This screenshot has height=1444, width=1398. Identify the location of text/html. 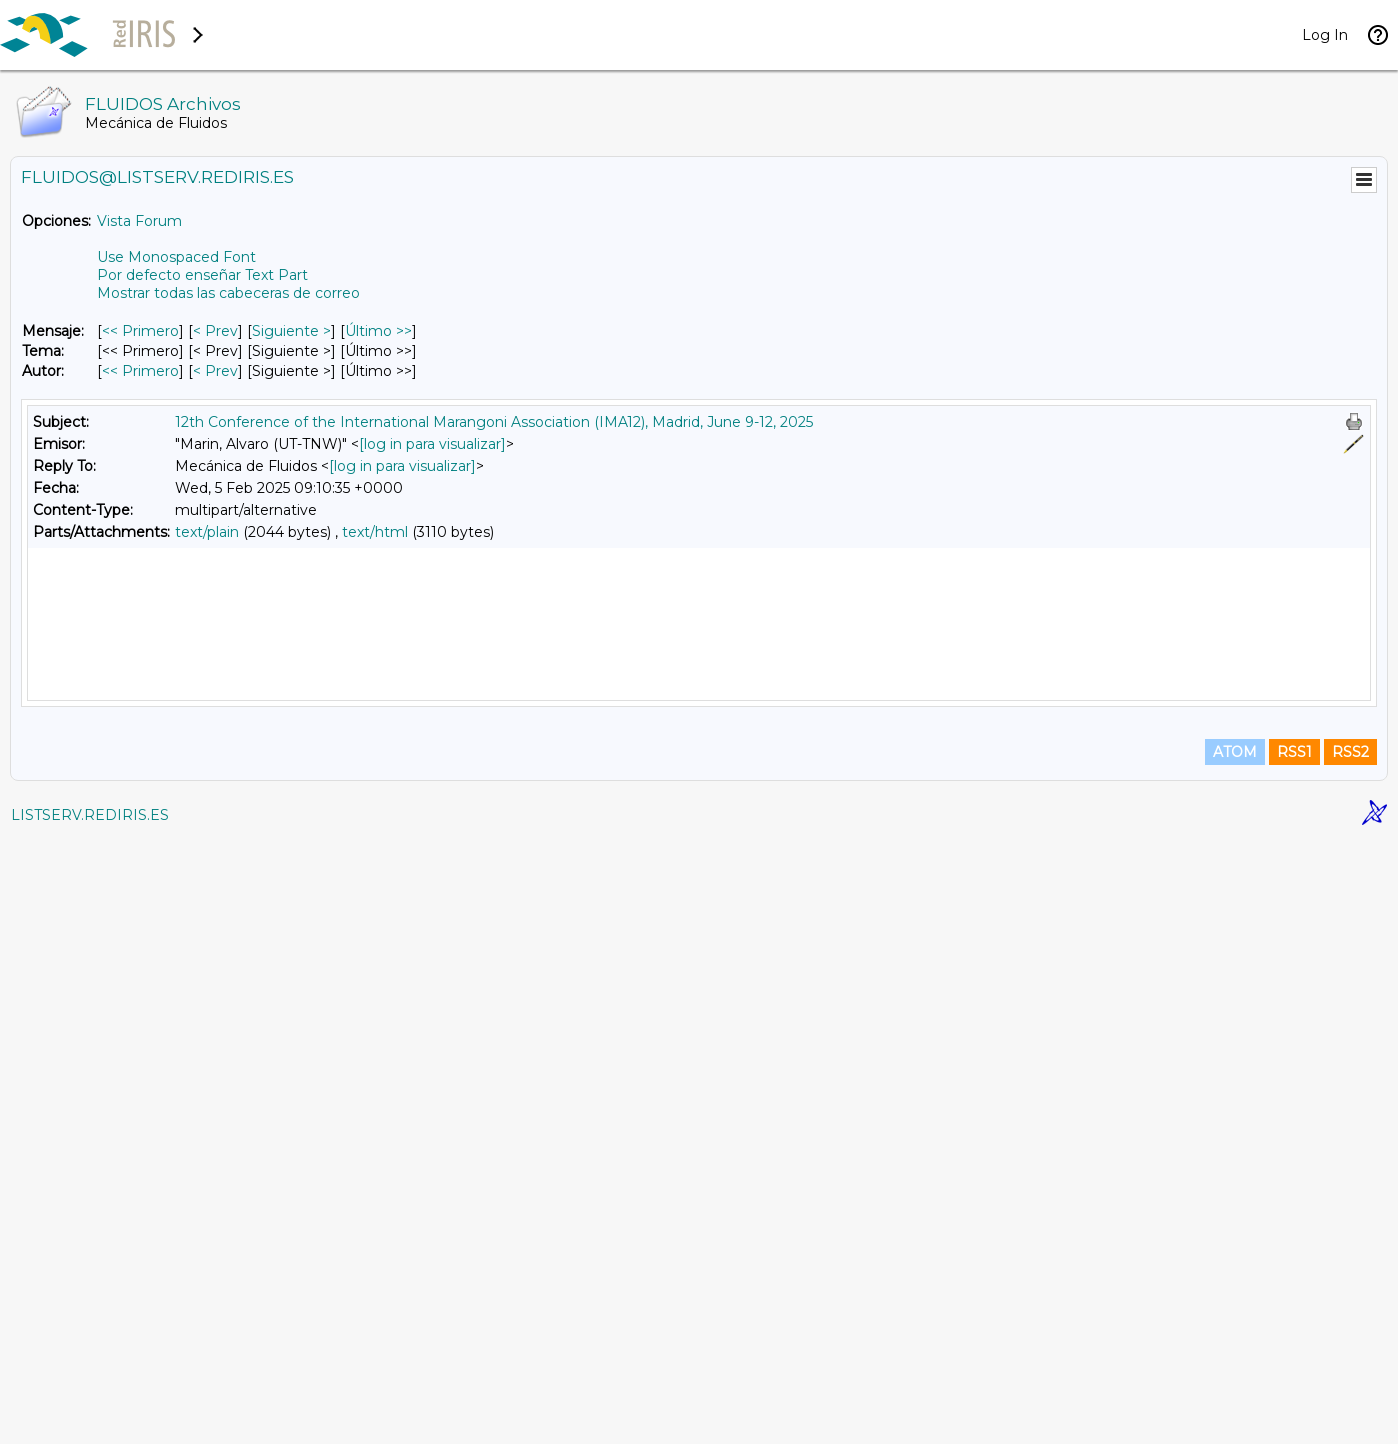
(375, 532).